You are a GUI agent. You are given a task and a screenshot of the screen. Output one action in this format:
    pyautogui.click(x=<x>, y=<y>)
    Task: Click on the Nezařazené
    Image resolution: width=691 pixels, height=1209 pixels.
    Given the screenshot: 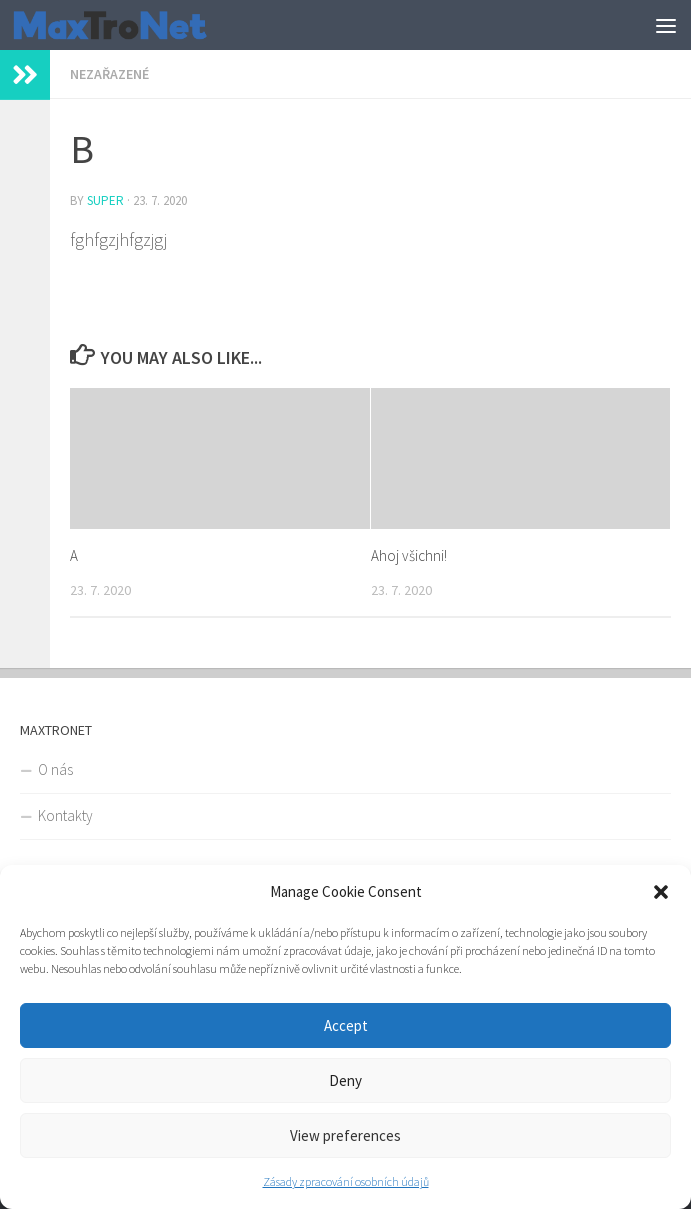 What is the action you would take?
    pyautogui.click(x=109, y=74)
    